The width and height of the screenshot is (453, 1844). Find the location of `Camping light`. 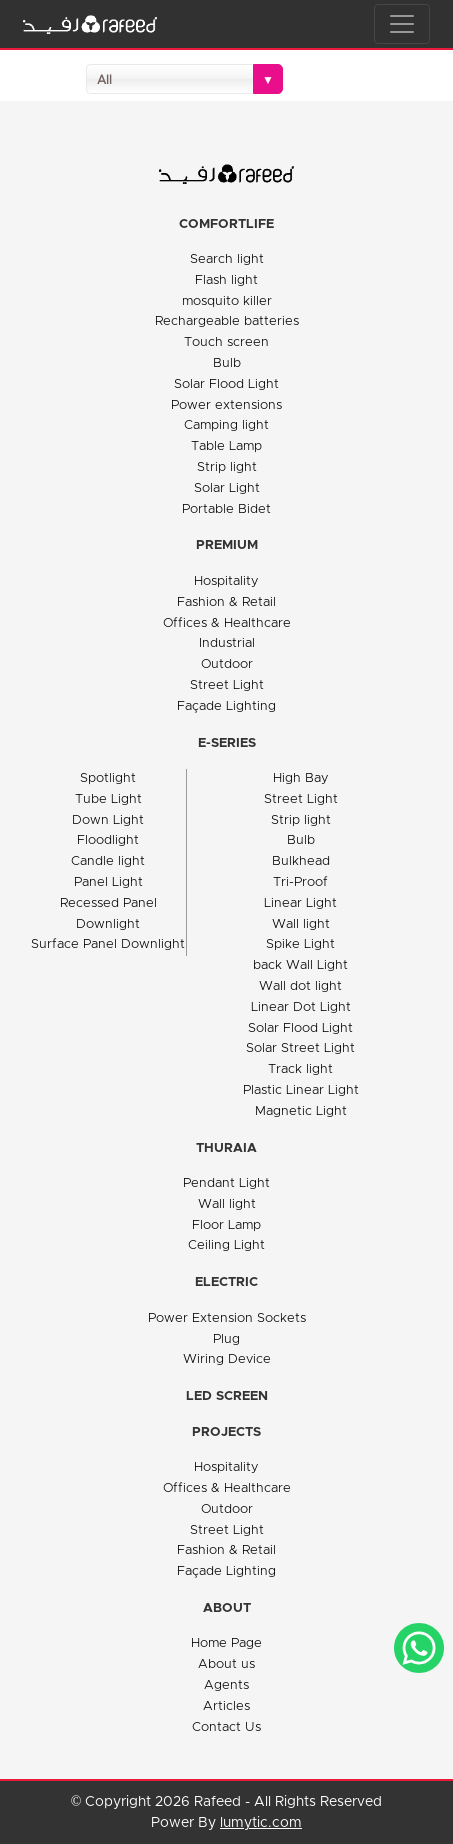

Camping light is located at coordinates (226, 425).